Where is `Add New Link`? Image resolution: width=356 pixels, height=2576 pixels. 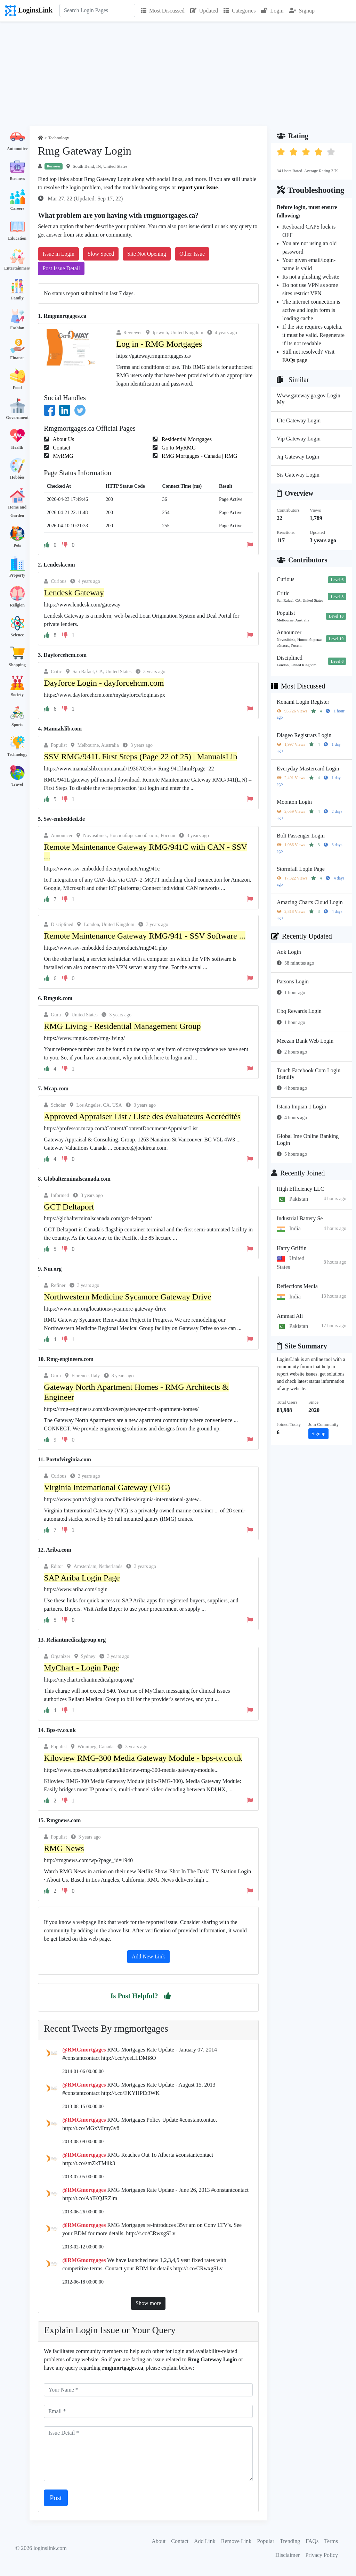
Add New Link is located at coordinates (148, 1956).